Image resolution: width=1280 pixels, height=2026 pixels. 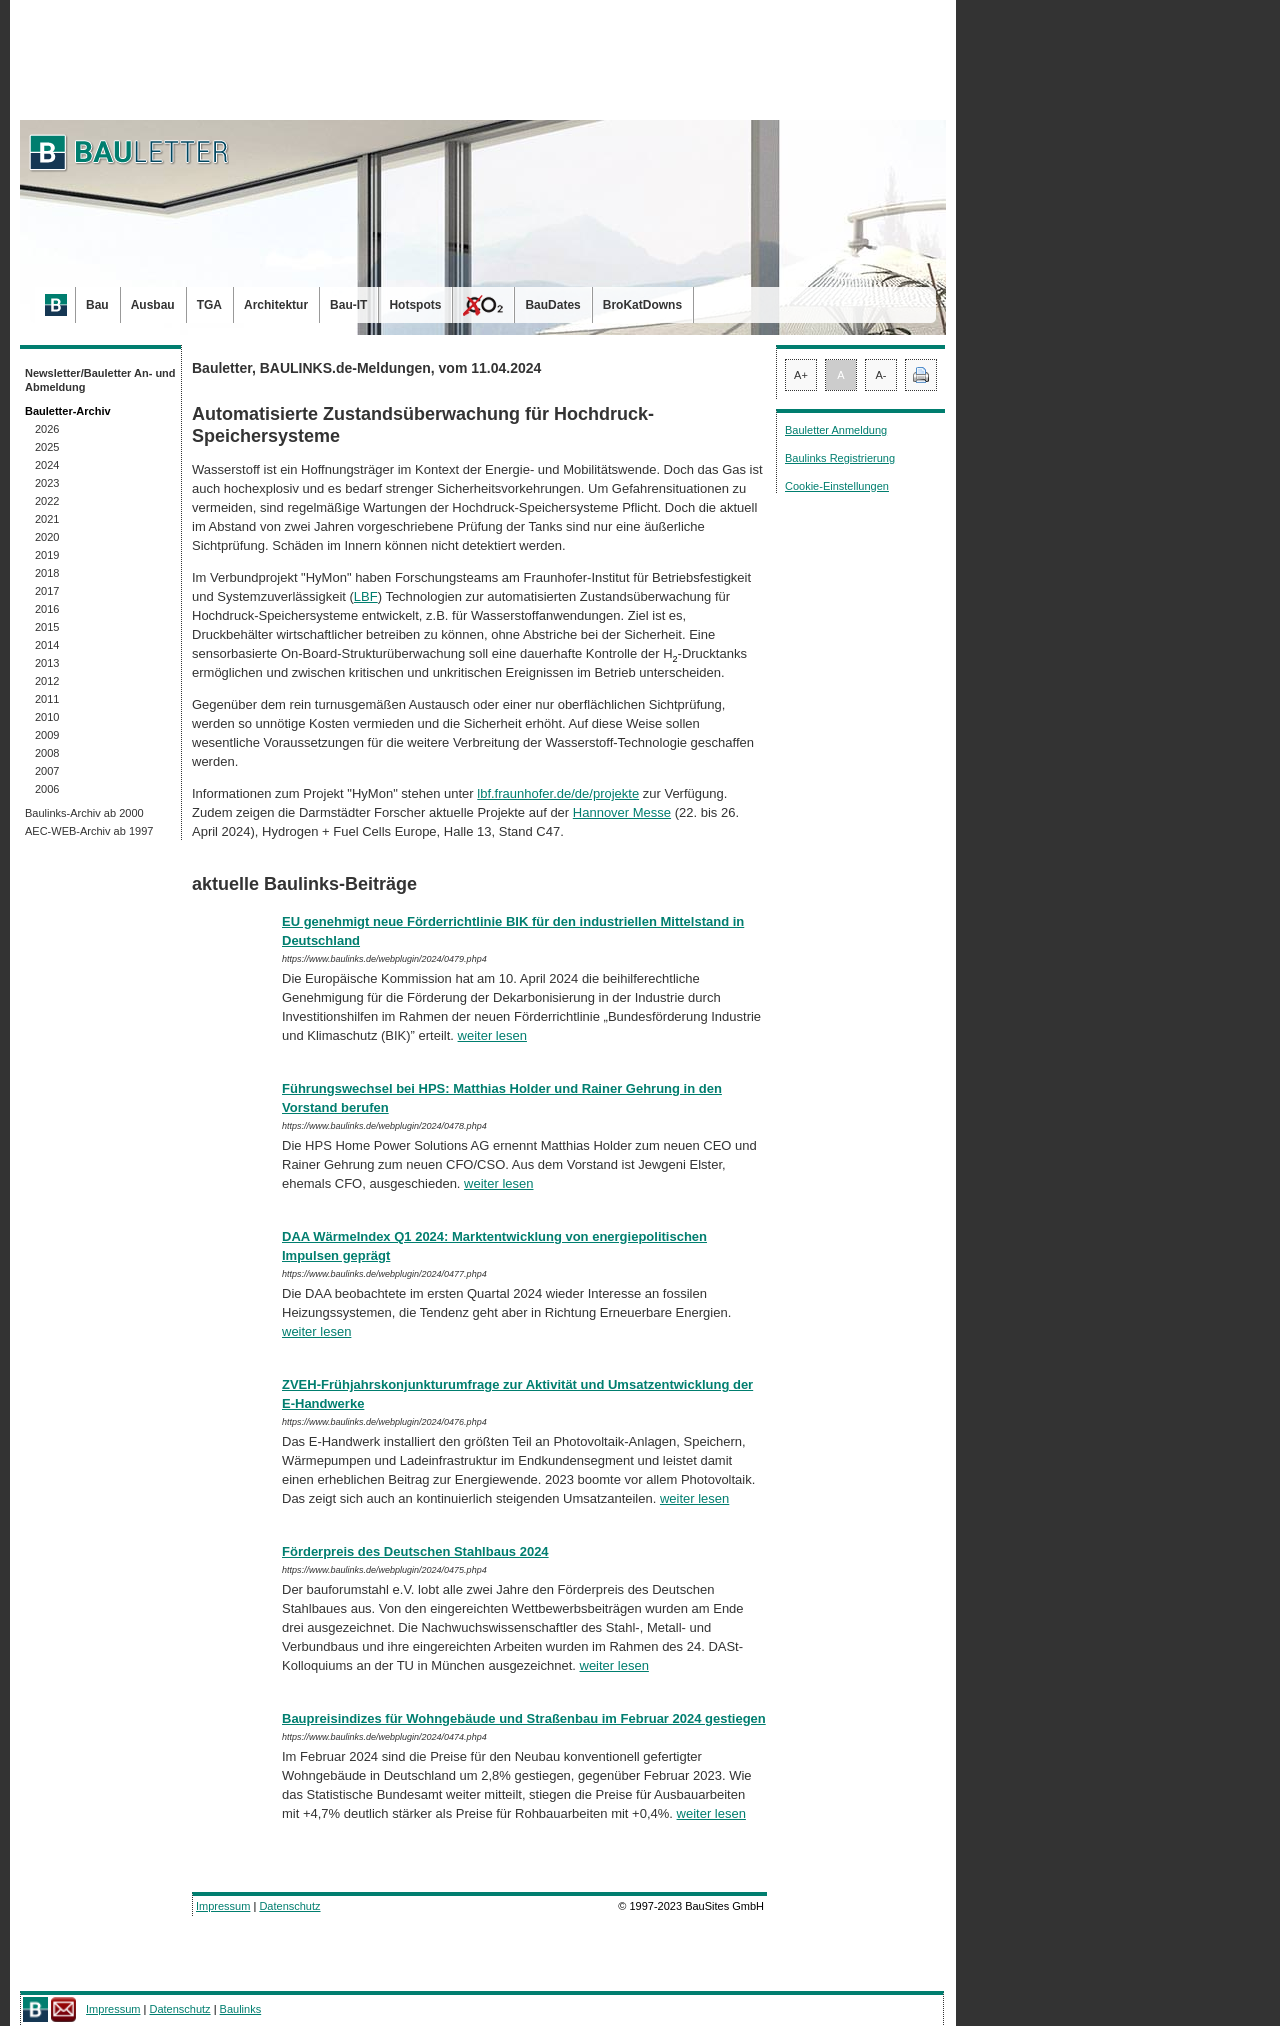 I want to click on Architektur, so click(x=276, y=305).